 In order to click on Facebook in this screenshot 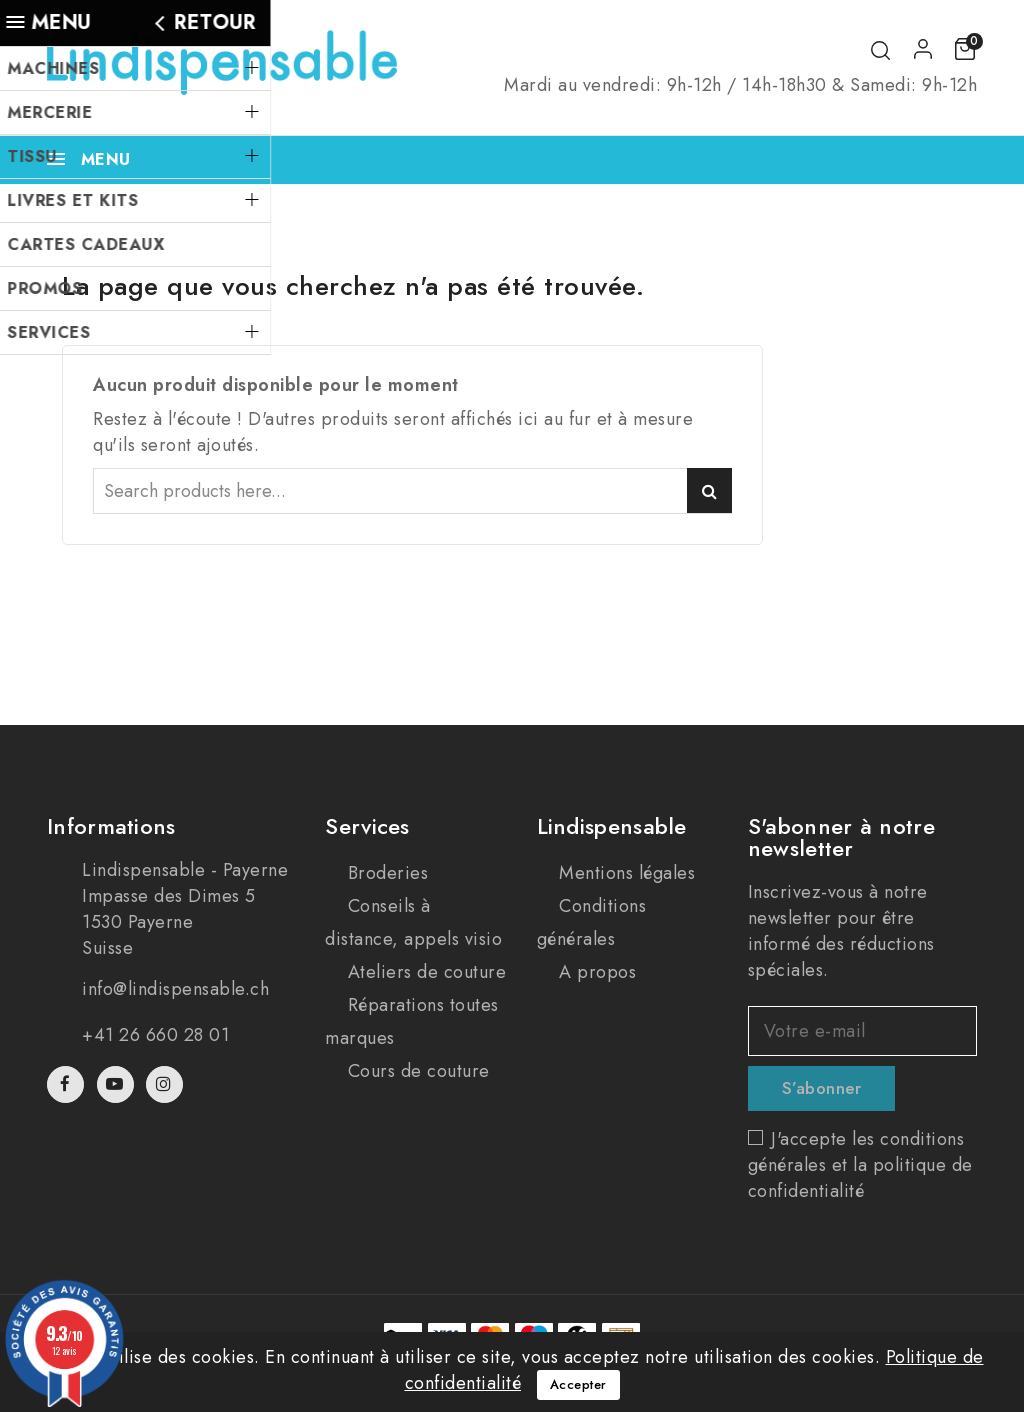, I will do `click(67, 1084)`.